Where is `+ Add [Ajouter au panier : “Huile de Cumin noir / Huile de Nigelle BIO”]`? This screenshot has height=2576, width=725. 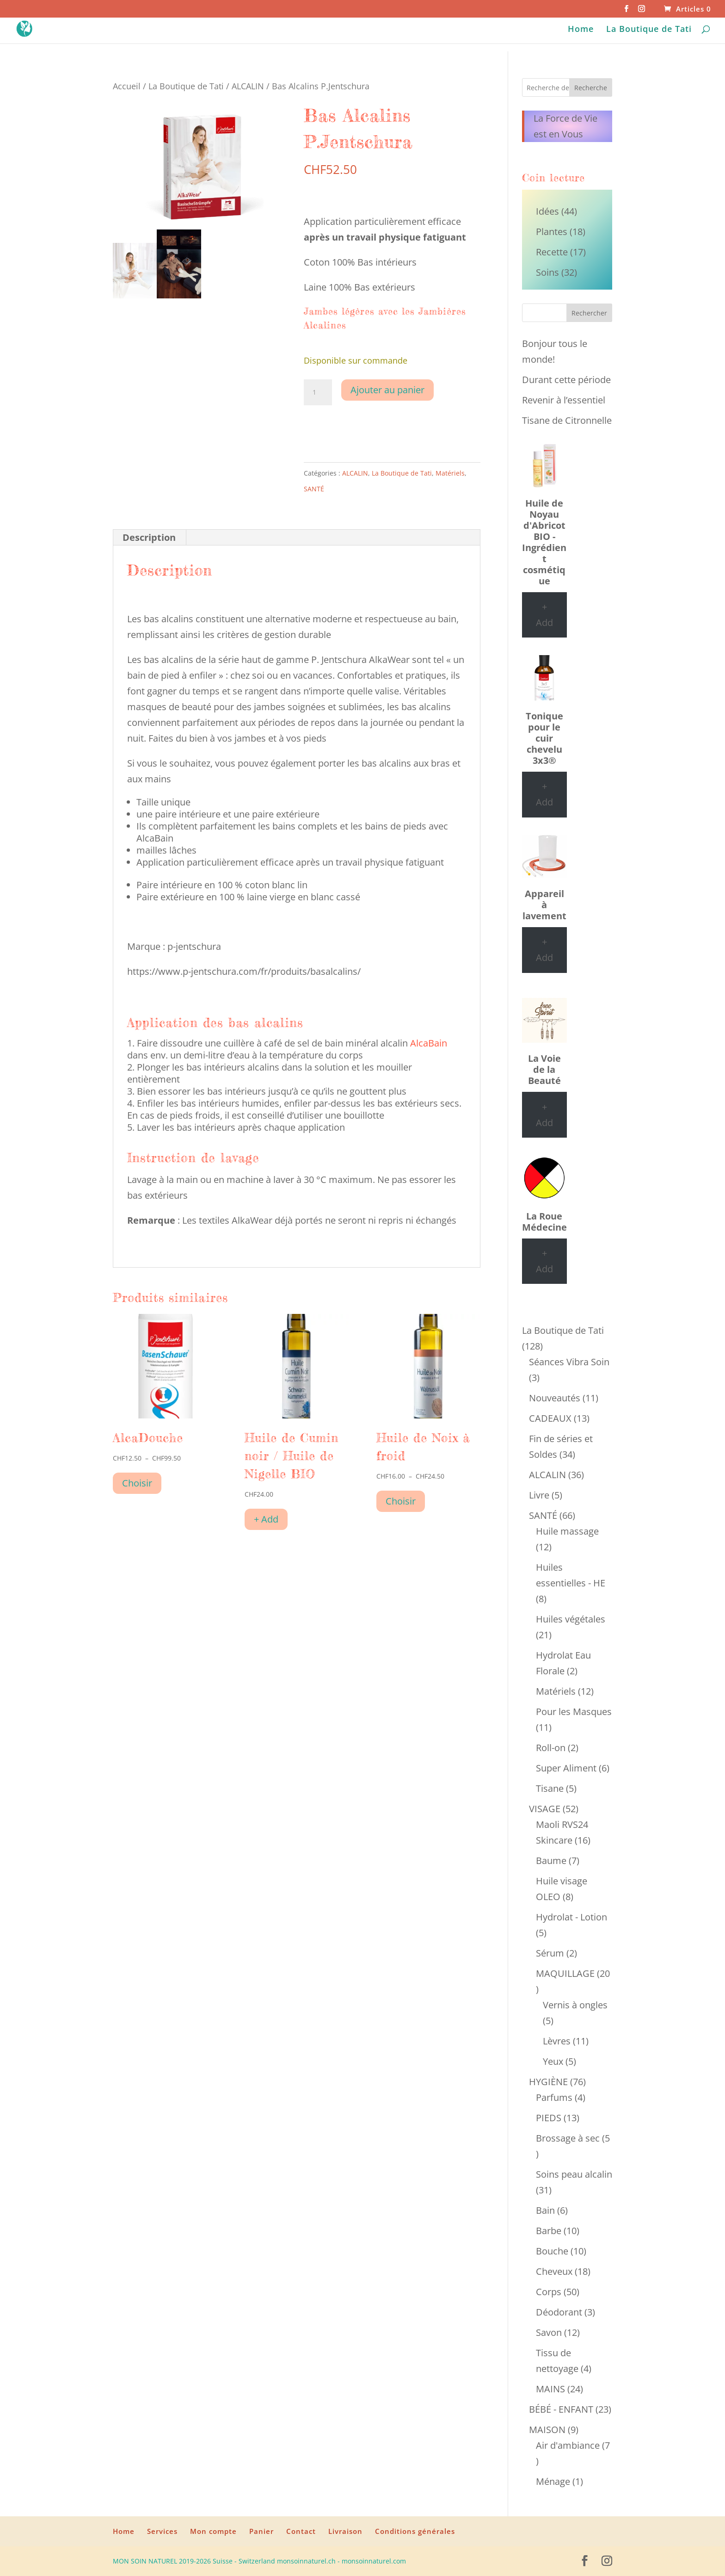 + Add [Ajouter au panier : “Huile de Cumin noir / Huile de Nigelle BIO”] is located at coordinates (266, 1519).